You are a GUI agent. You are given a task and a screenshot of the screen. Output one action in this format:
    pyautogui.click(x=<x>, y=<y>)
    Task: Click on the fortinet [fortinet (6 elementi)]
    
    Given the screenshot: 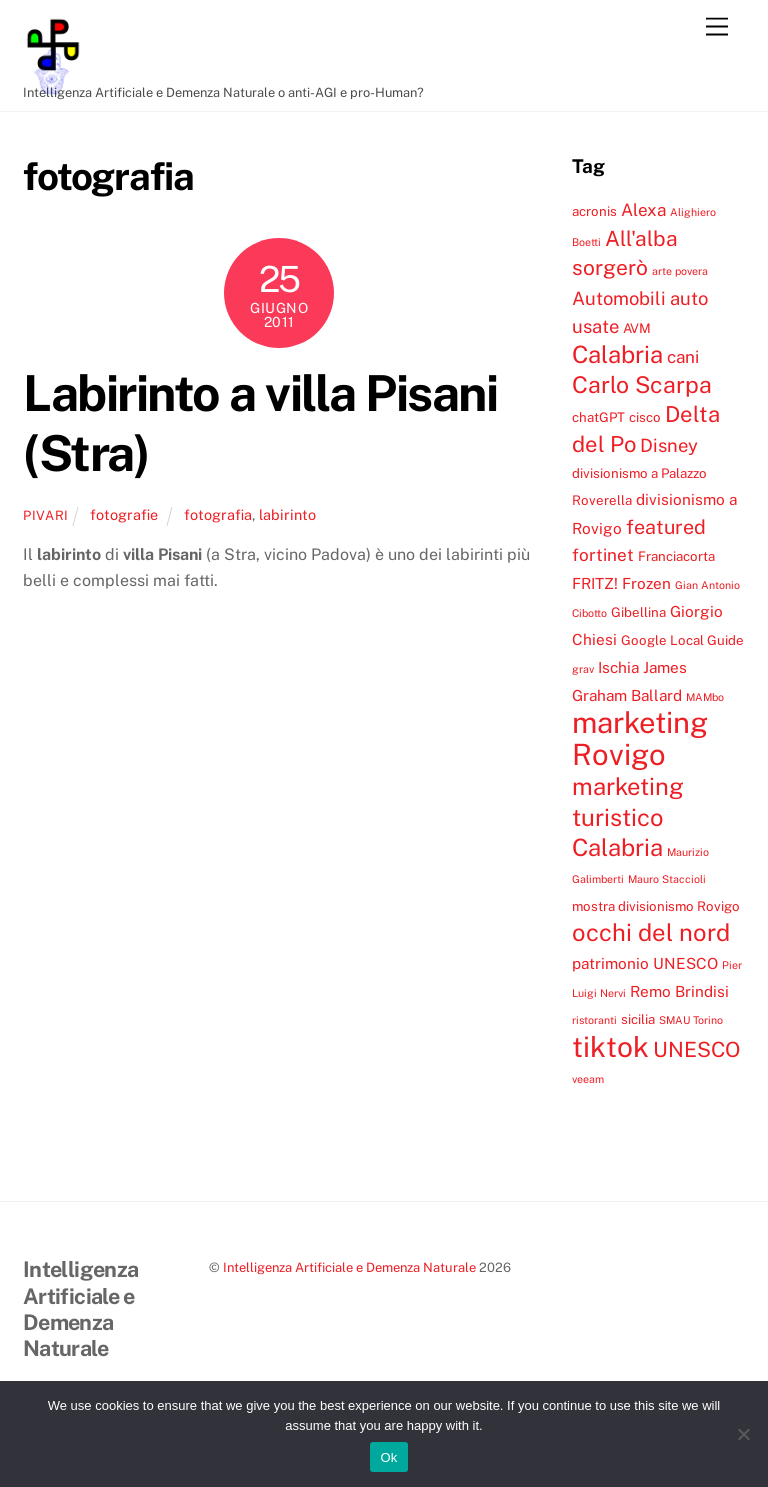 What is the action you would take?
    pyautogui.click(x=603, y=555)
    